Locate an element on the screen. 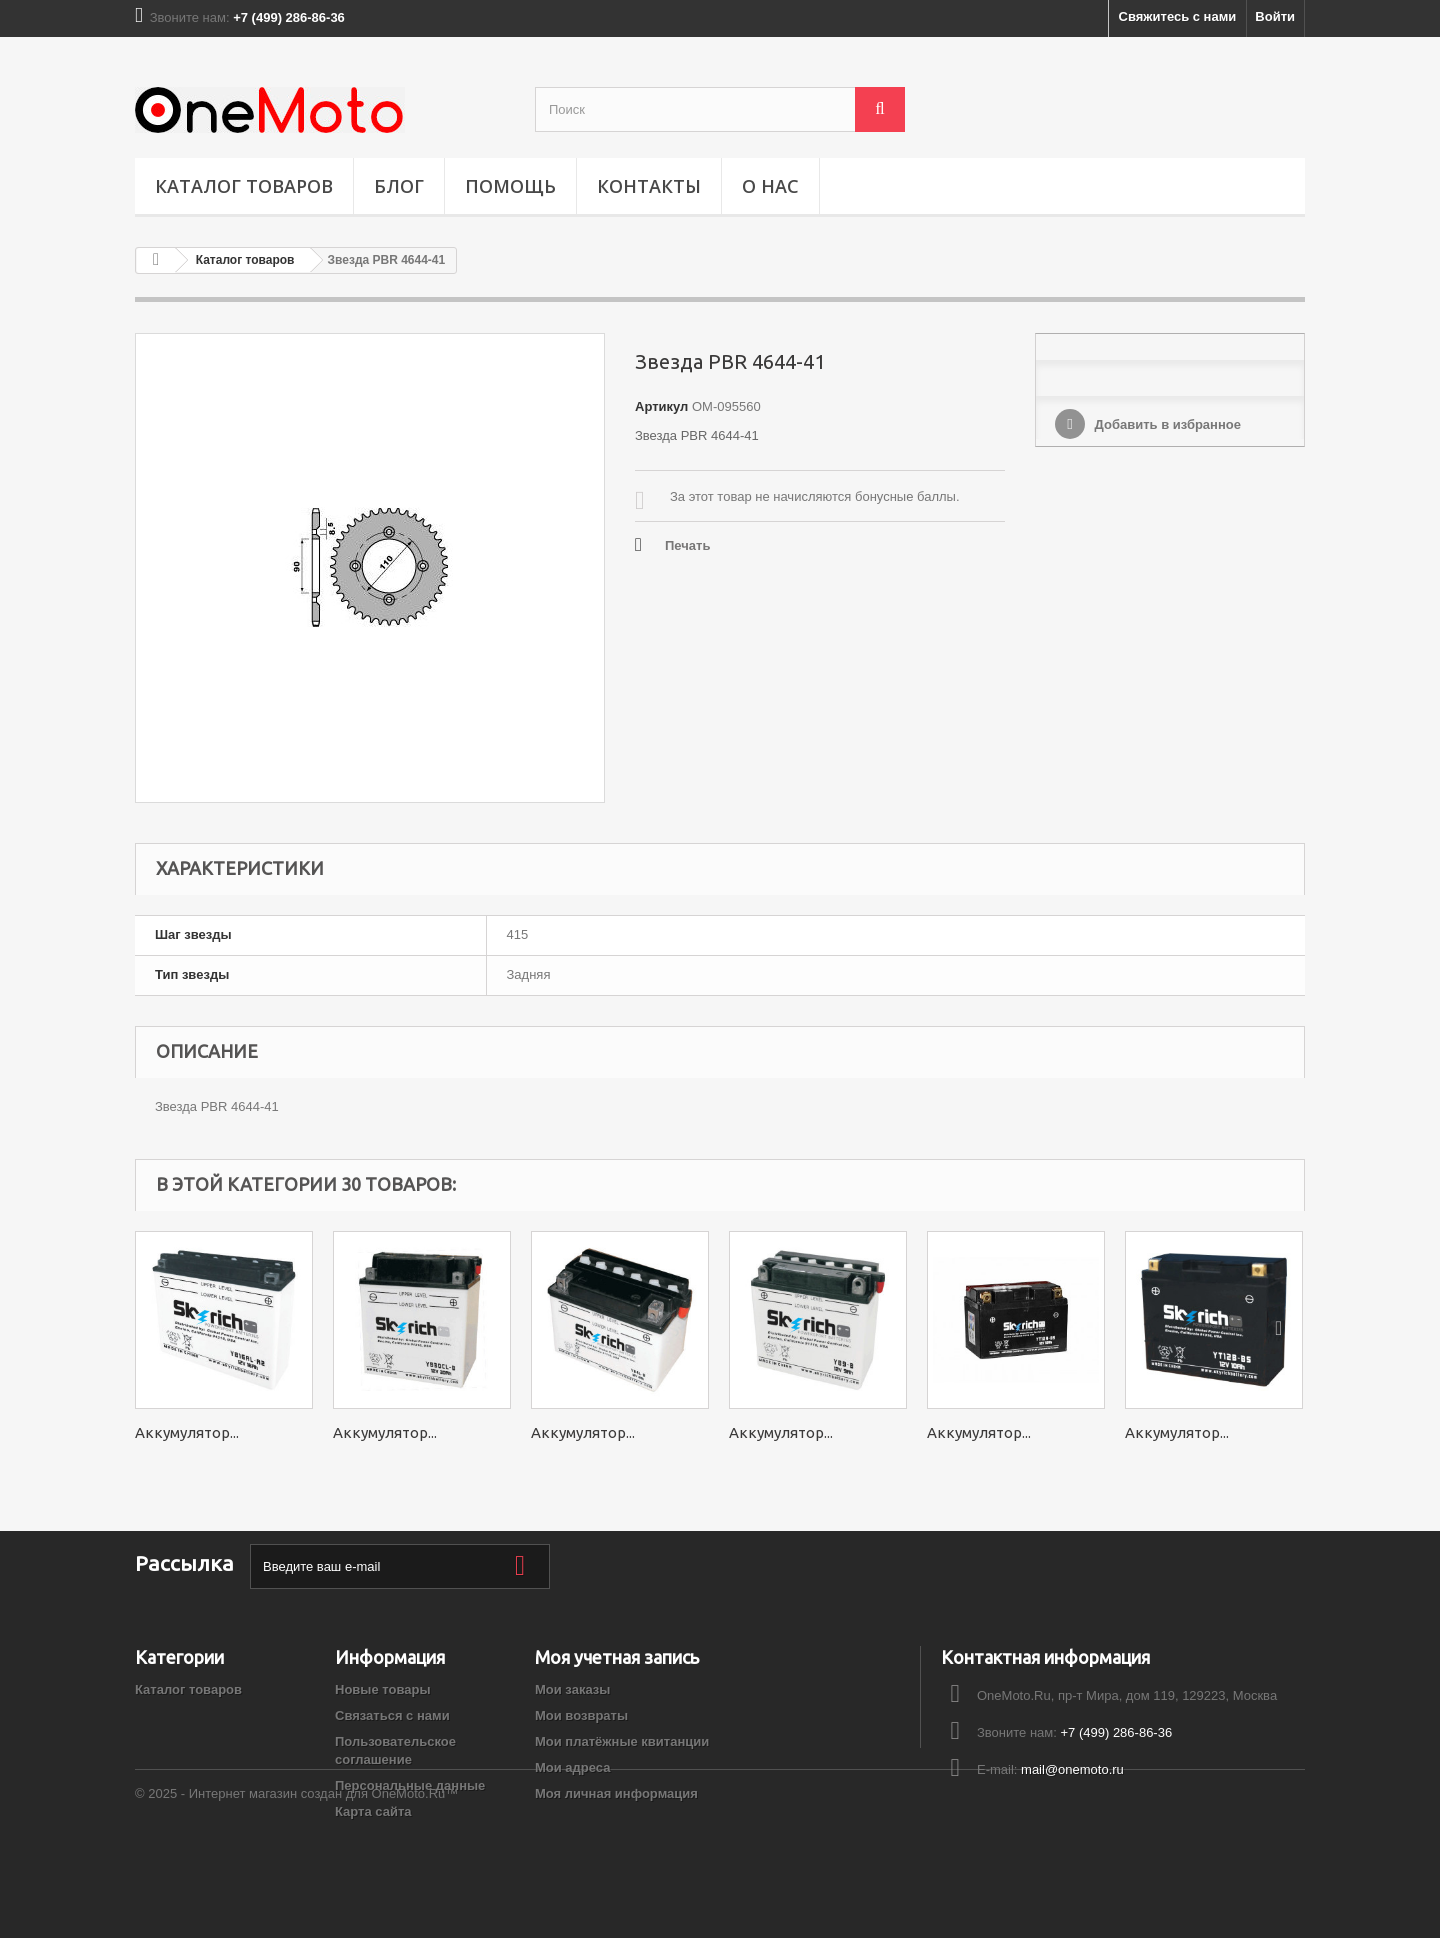 Image resolution: width=1440 pixels, height=1938 pixels. Добавить в избранное is located at coordinates (1166, 424).